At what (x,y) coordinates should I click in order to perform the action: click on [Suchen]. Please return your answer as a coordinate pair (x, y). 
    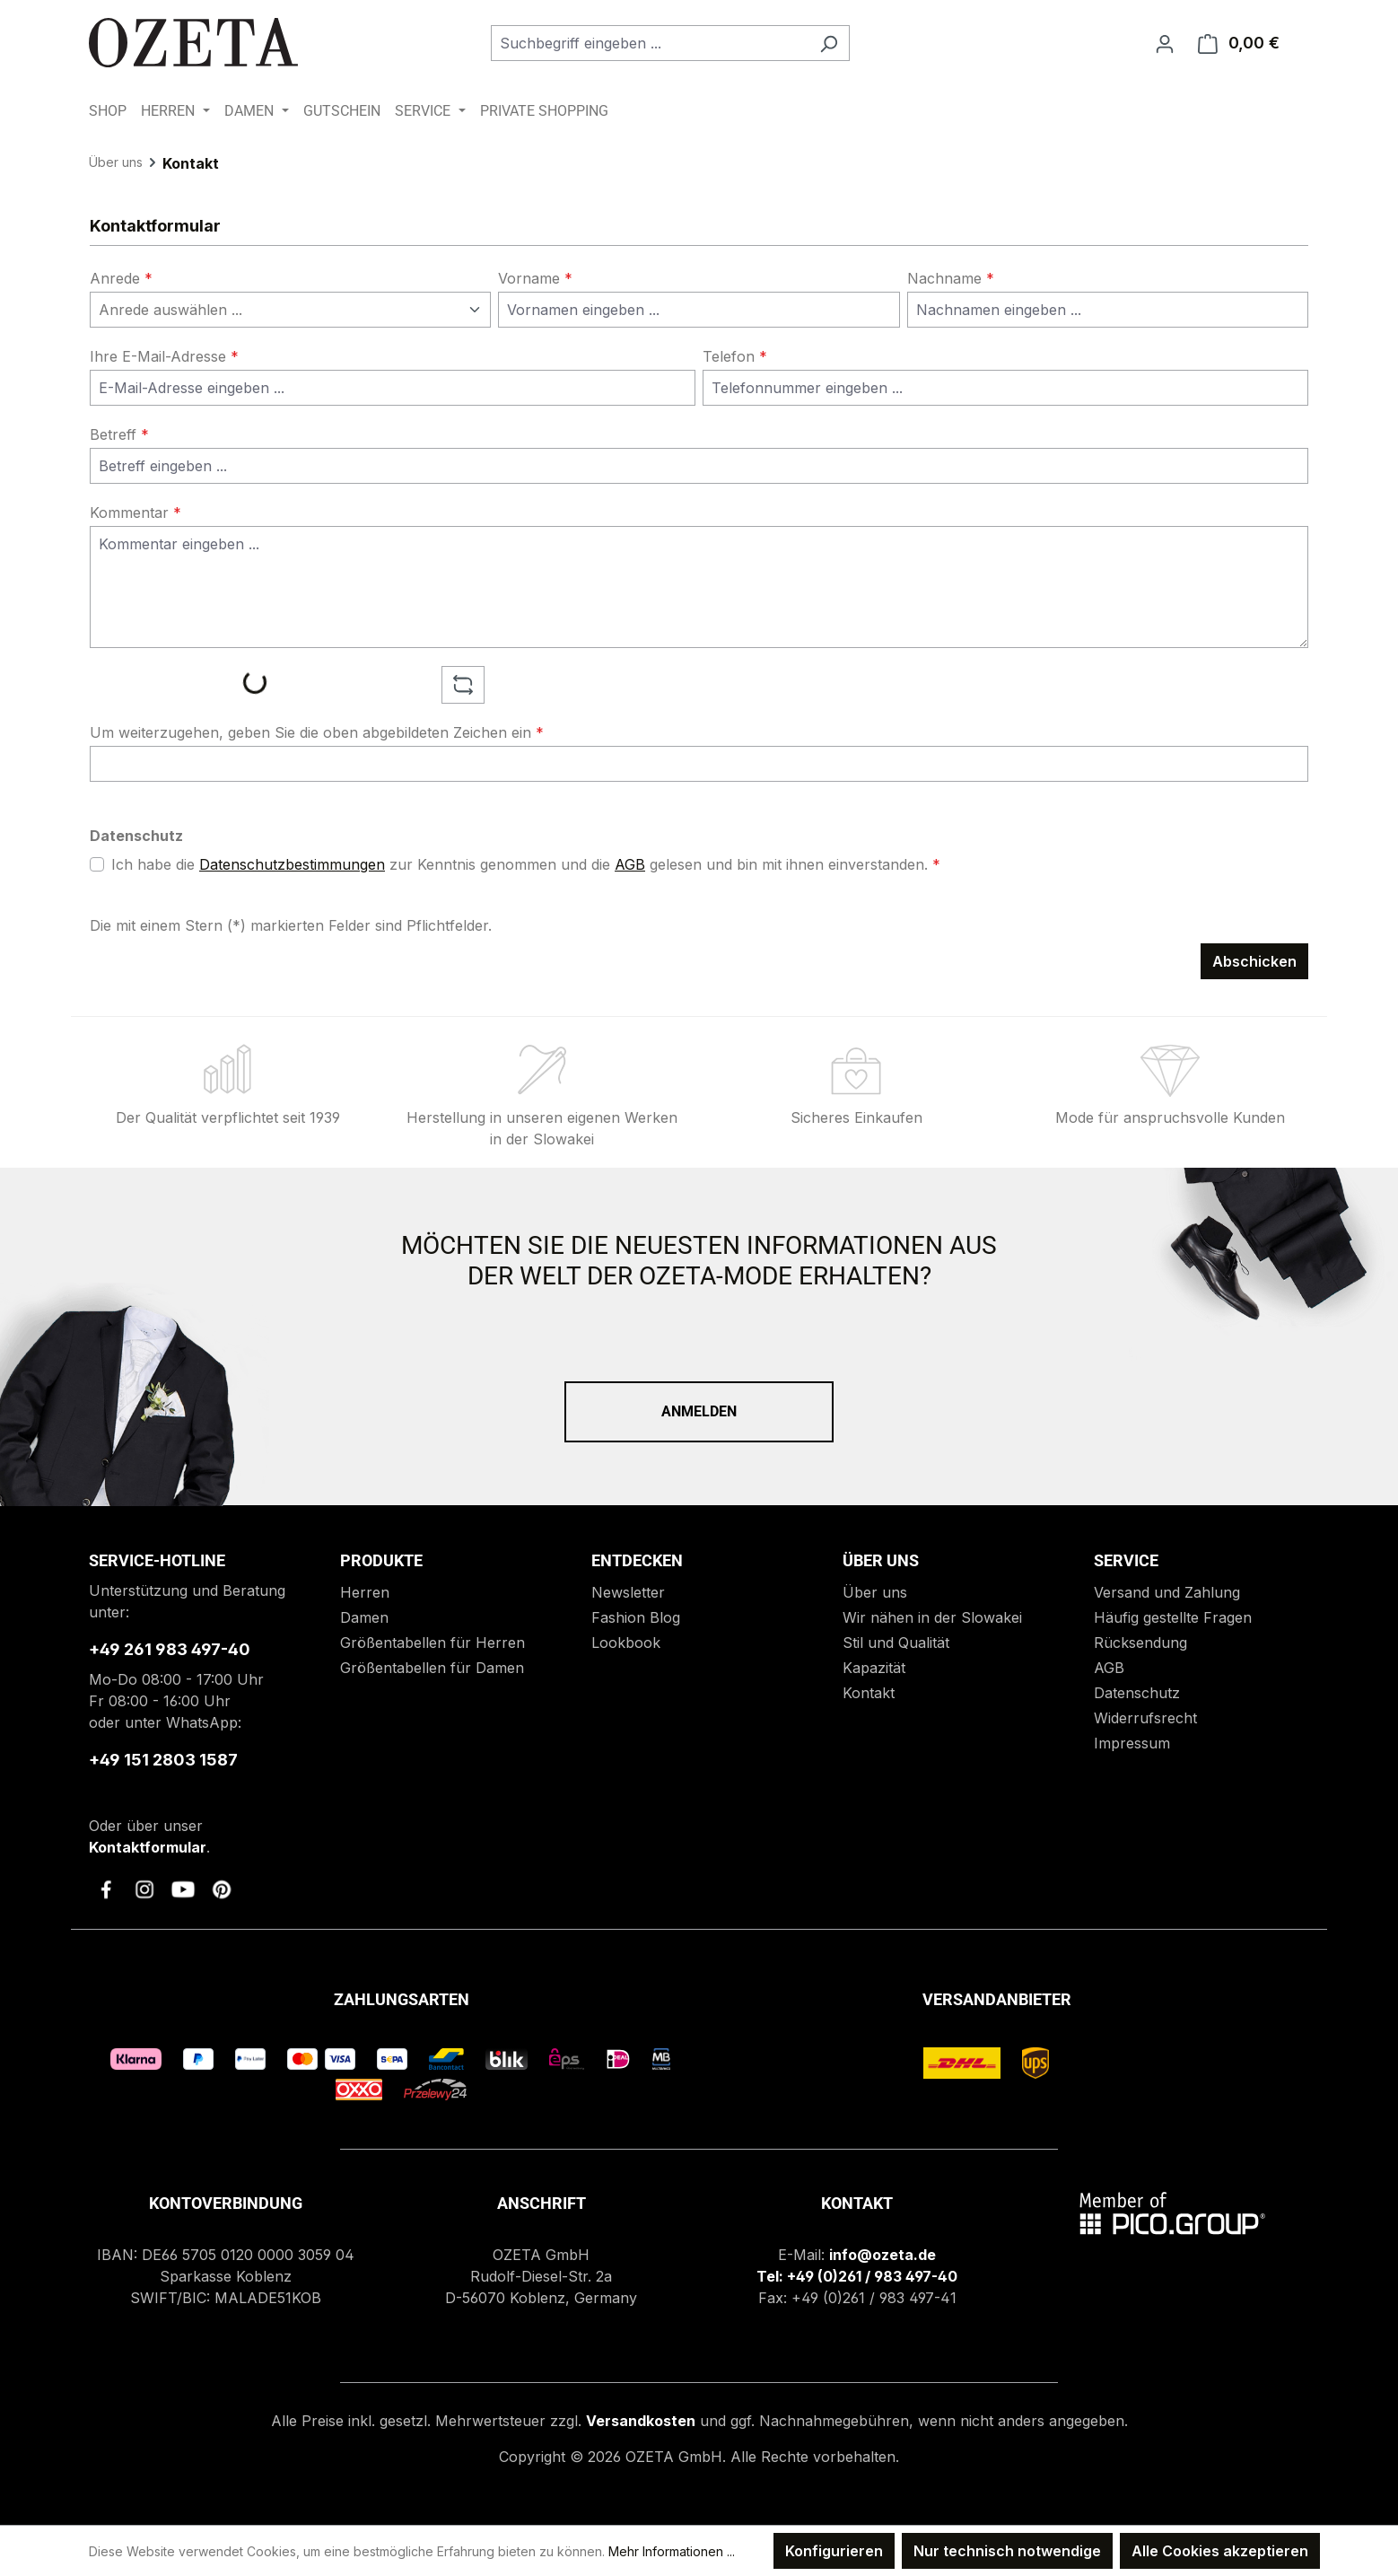
    Looking at the image, I should click on (829, 43).